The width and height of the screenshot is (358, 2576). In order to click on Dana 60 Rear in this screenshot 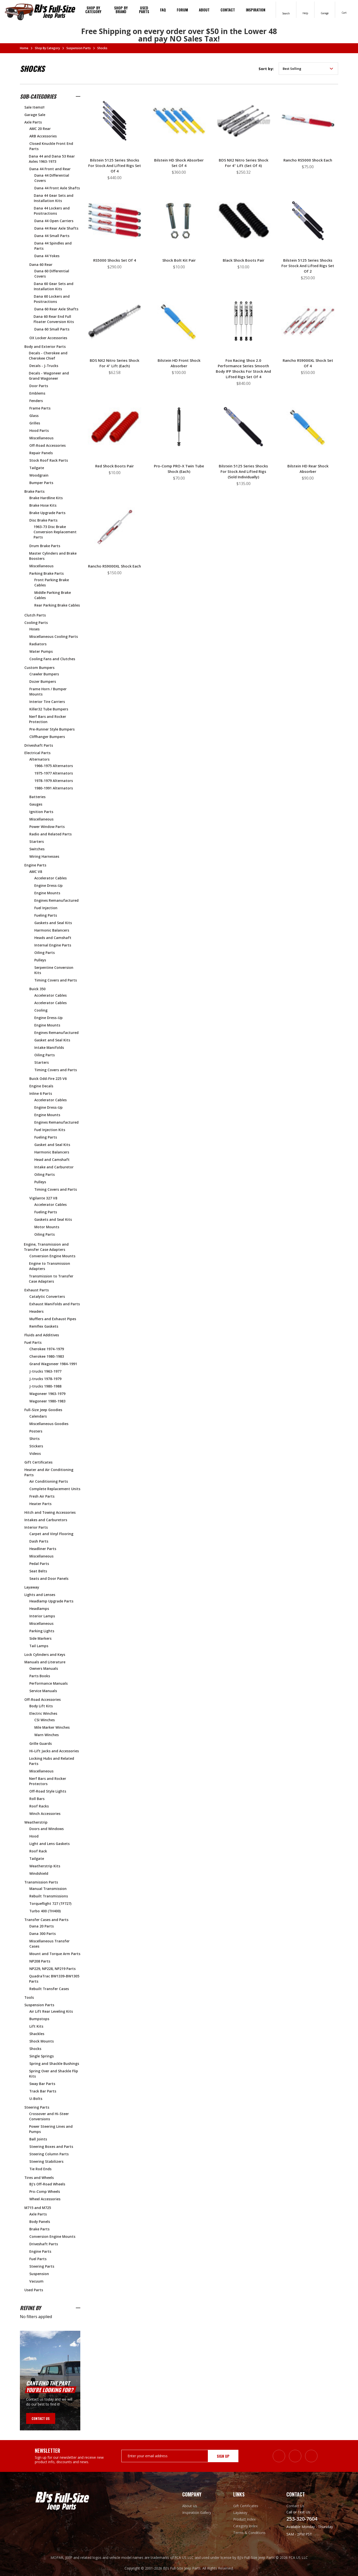, I will do `click(38, 264)`.